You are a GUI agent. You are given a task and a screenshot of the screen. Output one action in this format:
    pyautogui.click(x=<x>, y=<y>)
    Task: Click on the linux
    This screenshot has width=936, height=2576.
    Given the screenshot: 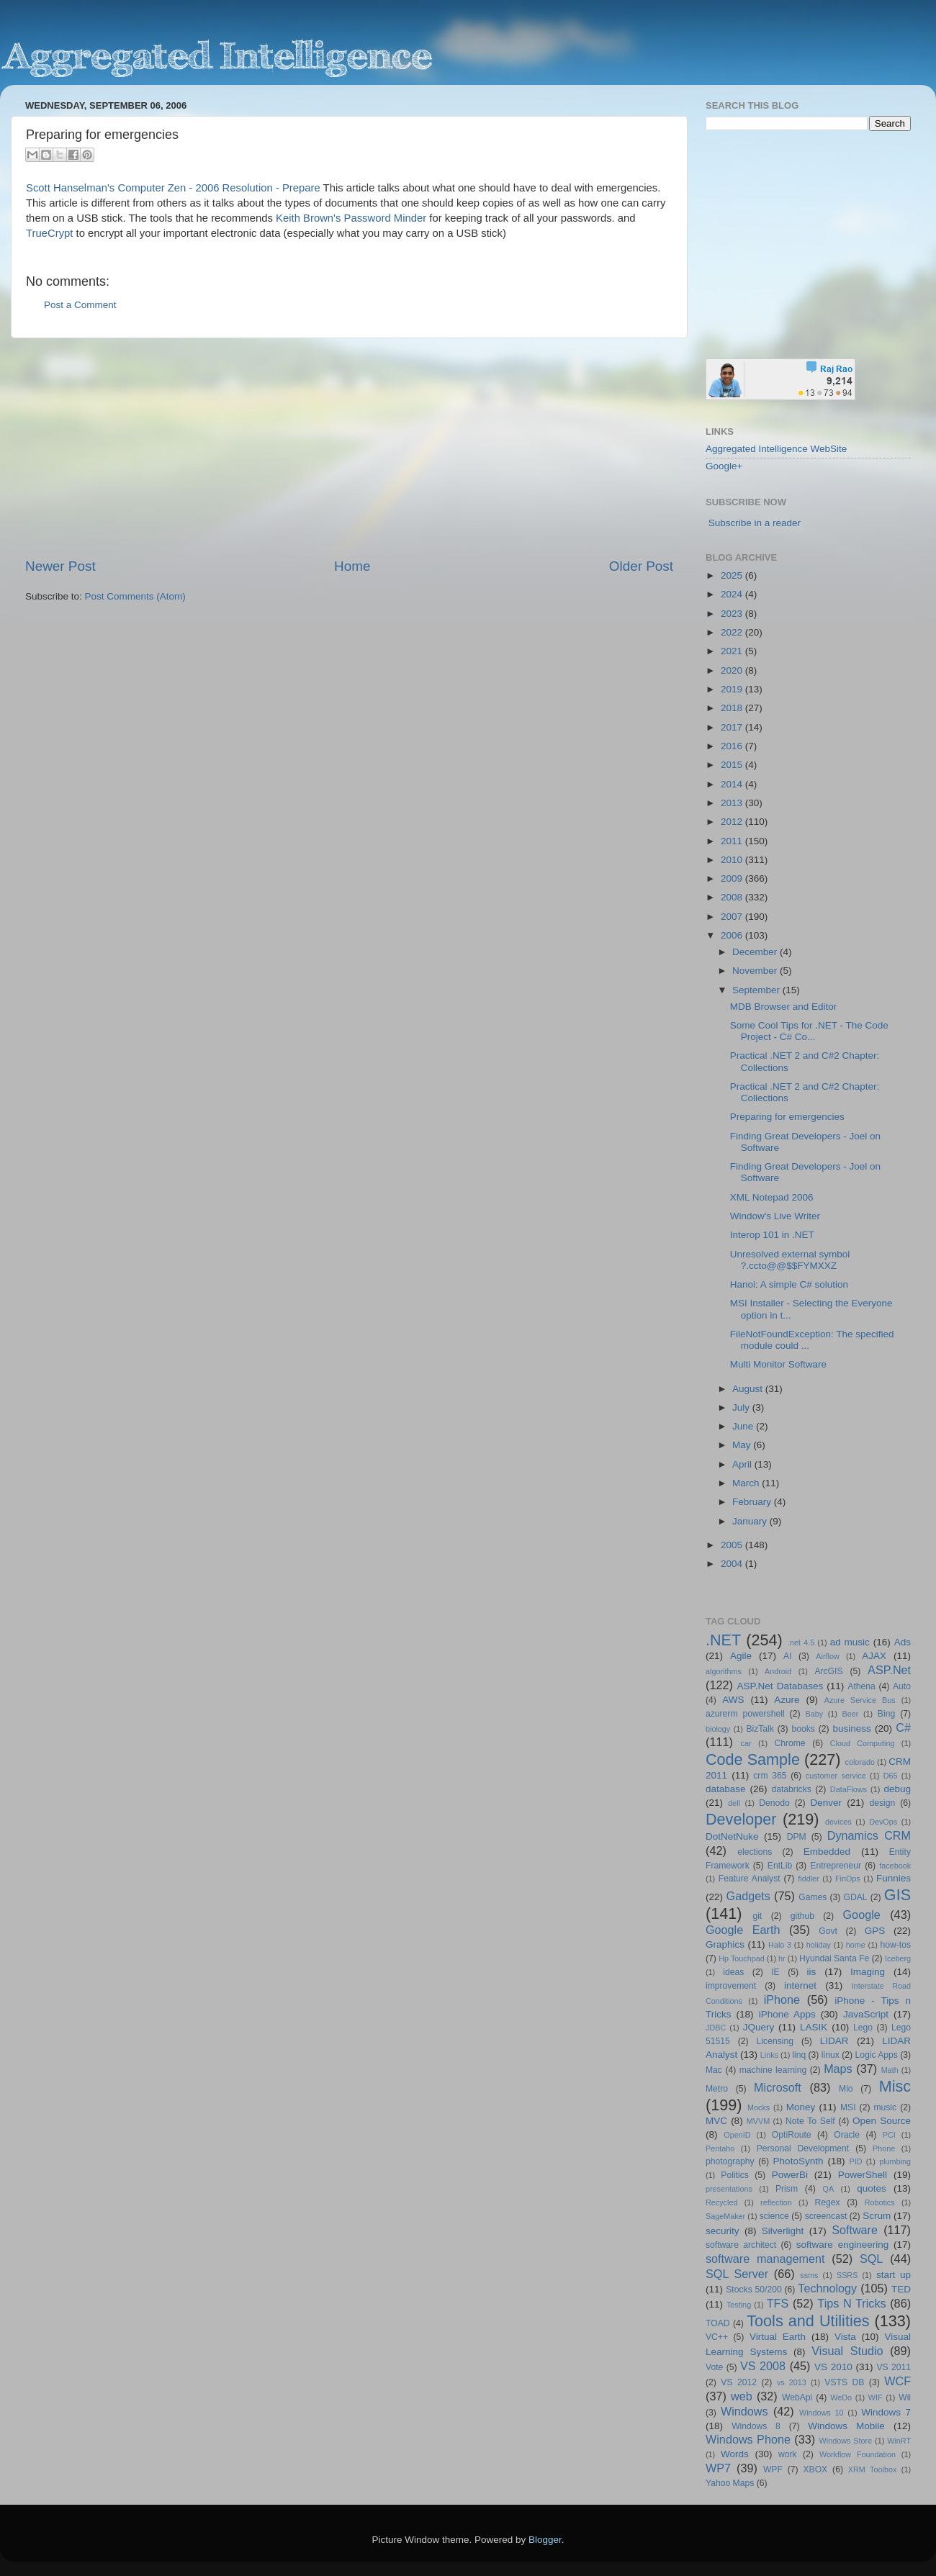 What is the action you would take?
    pyautogui.click(x=831, y=2055)
    